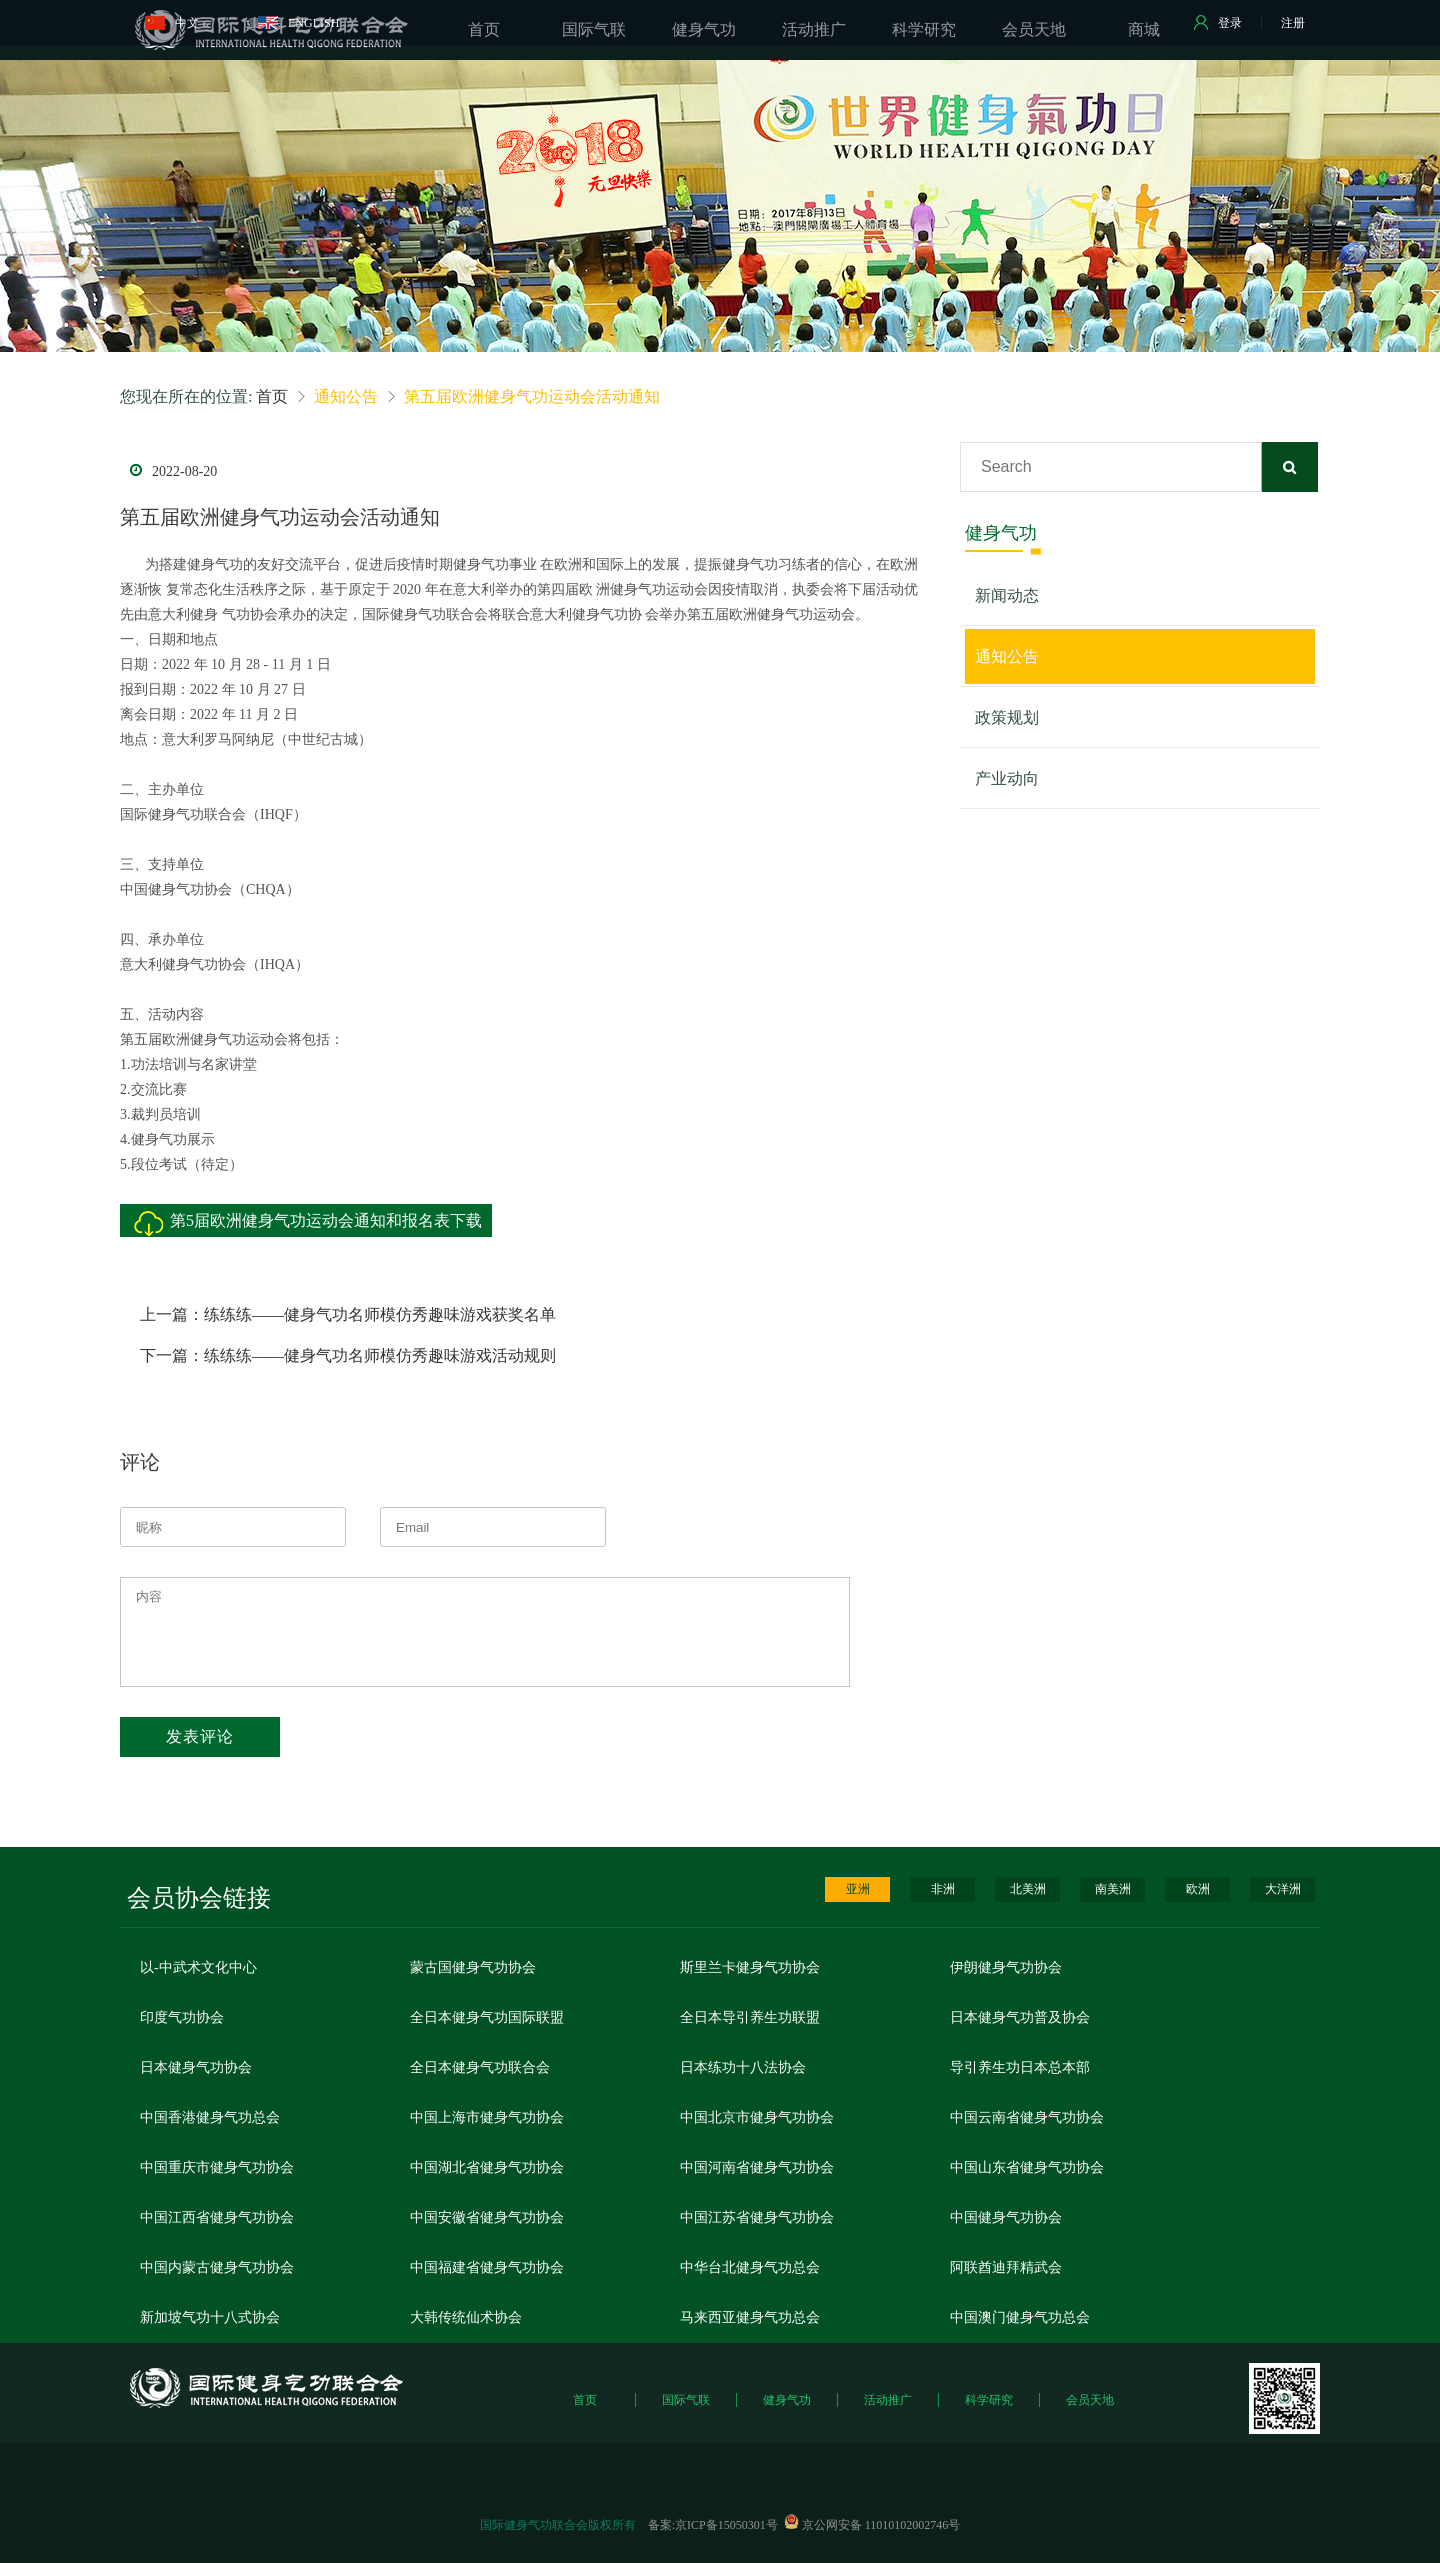 The height and width of the screenshot is (2563, 1440). What do you see at coordinates (217, 2267) in the screenshot?
I see `中国内蒙古健身气功协会` at bounding box center [217, 2267].